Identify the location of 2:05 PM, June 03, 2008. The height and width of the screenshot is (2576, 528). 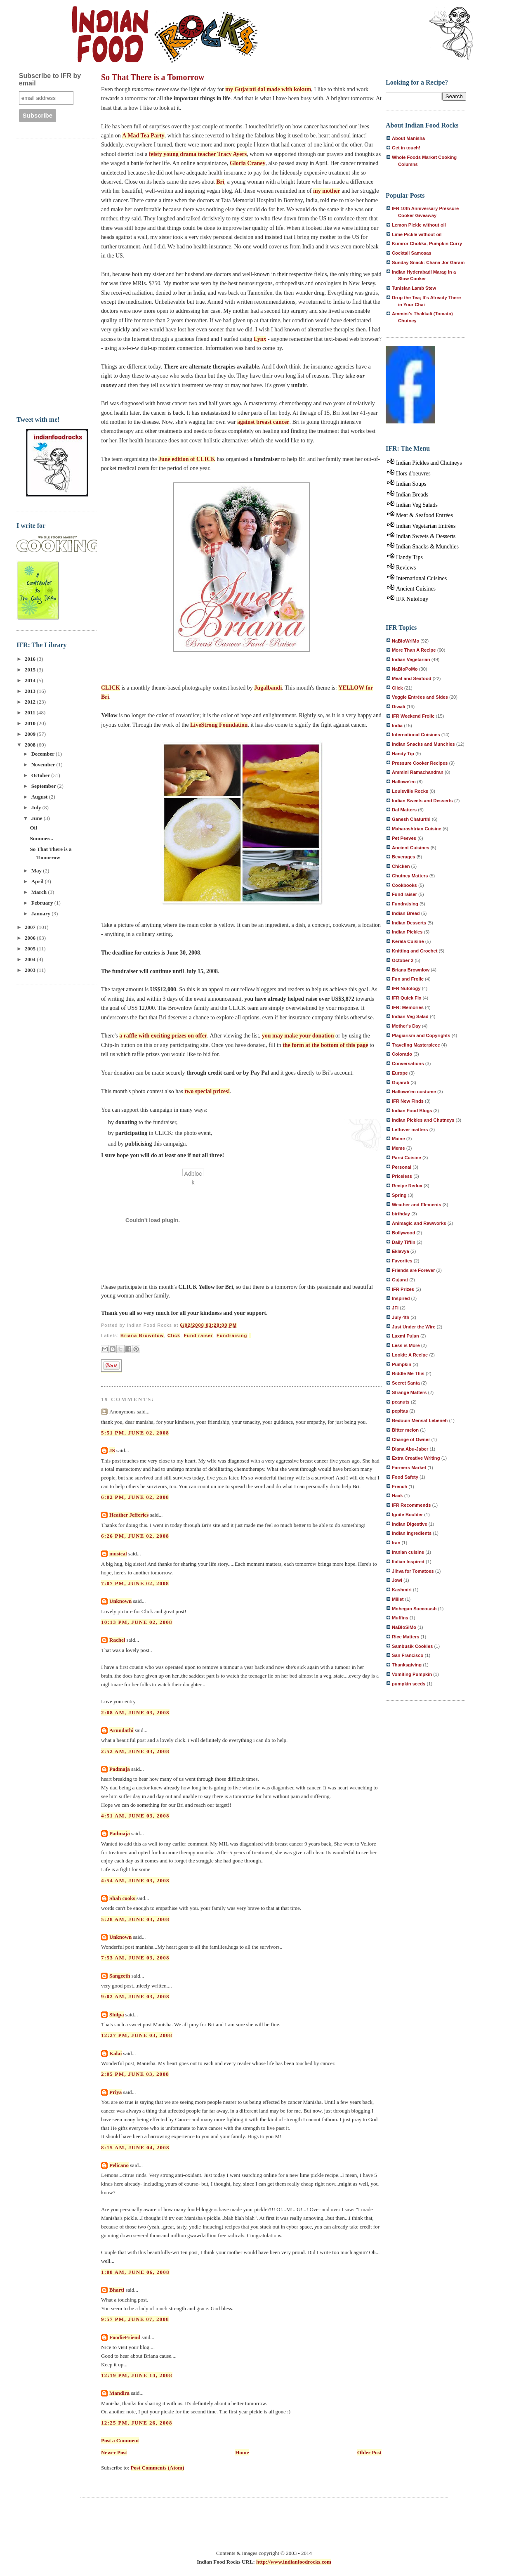
(135, 2074).